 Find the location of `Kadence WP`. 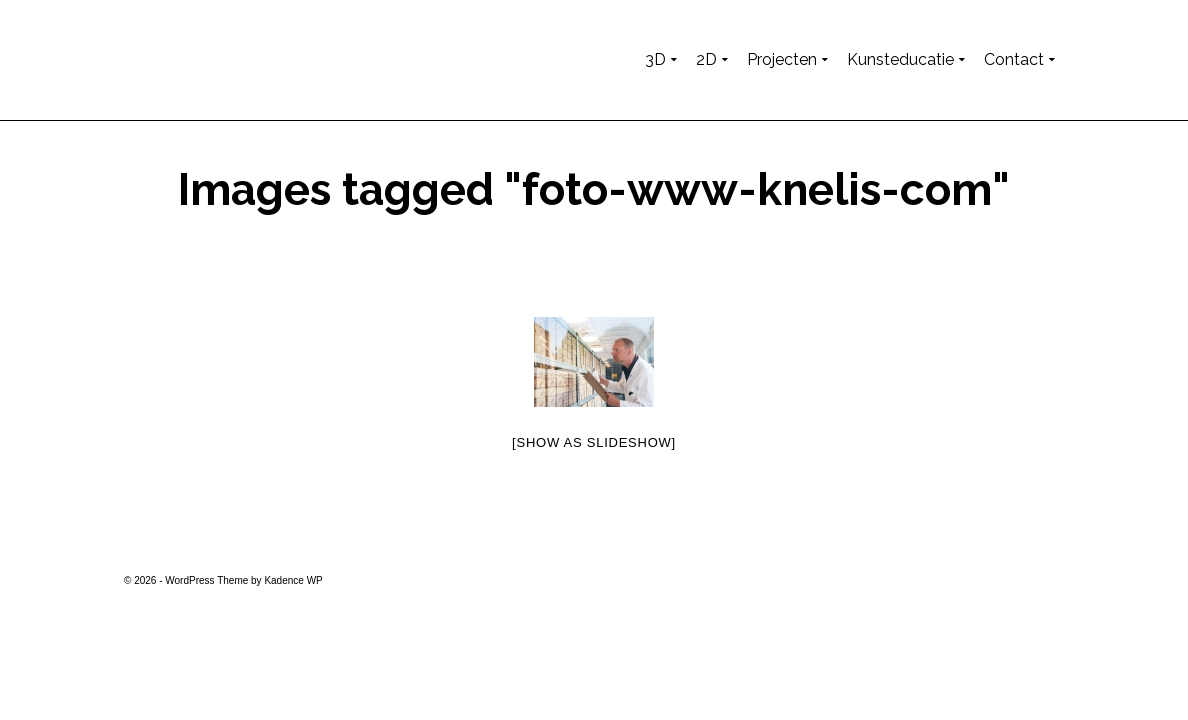

Kadence WP is located at coordinates (293, 580).